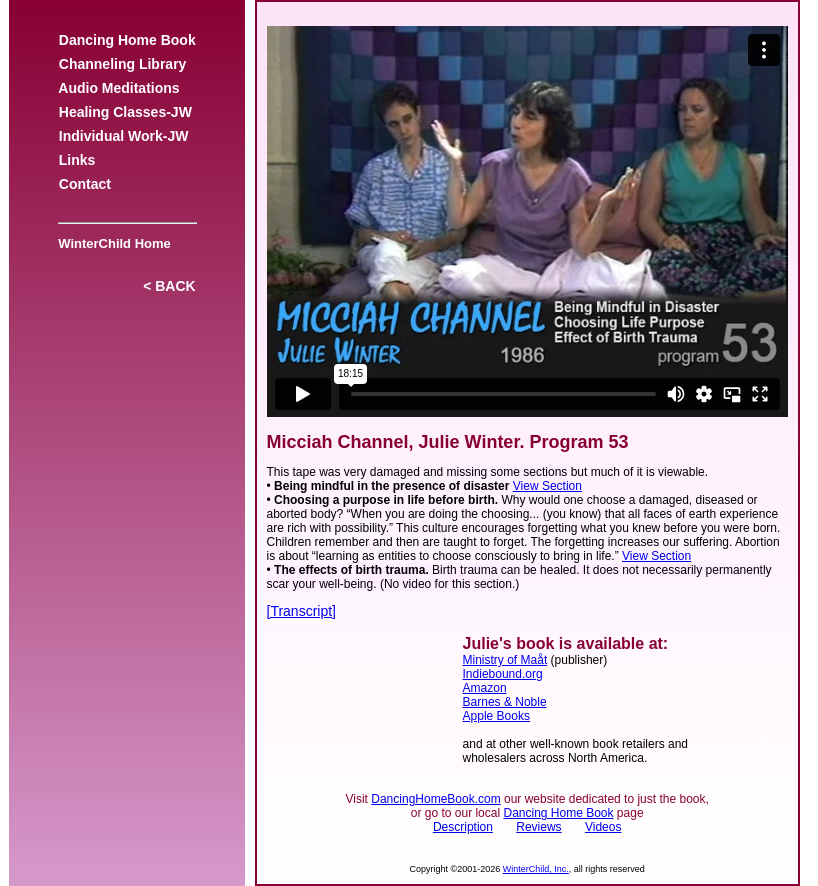 Image resolution: width=818 pixels, height=886 pixels. I want to click on WinterChild Home, so click(111, 243).